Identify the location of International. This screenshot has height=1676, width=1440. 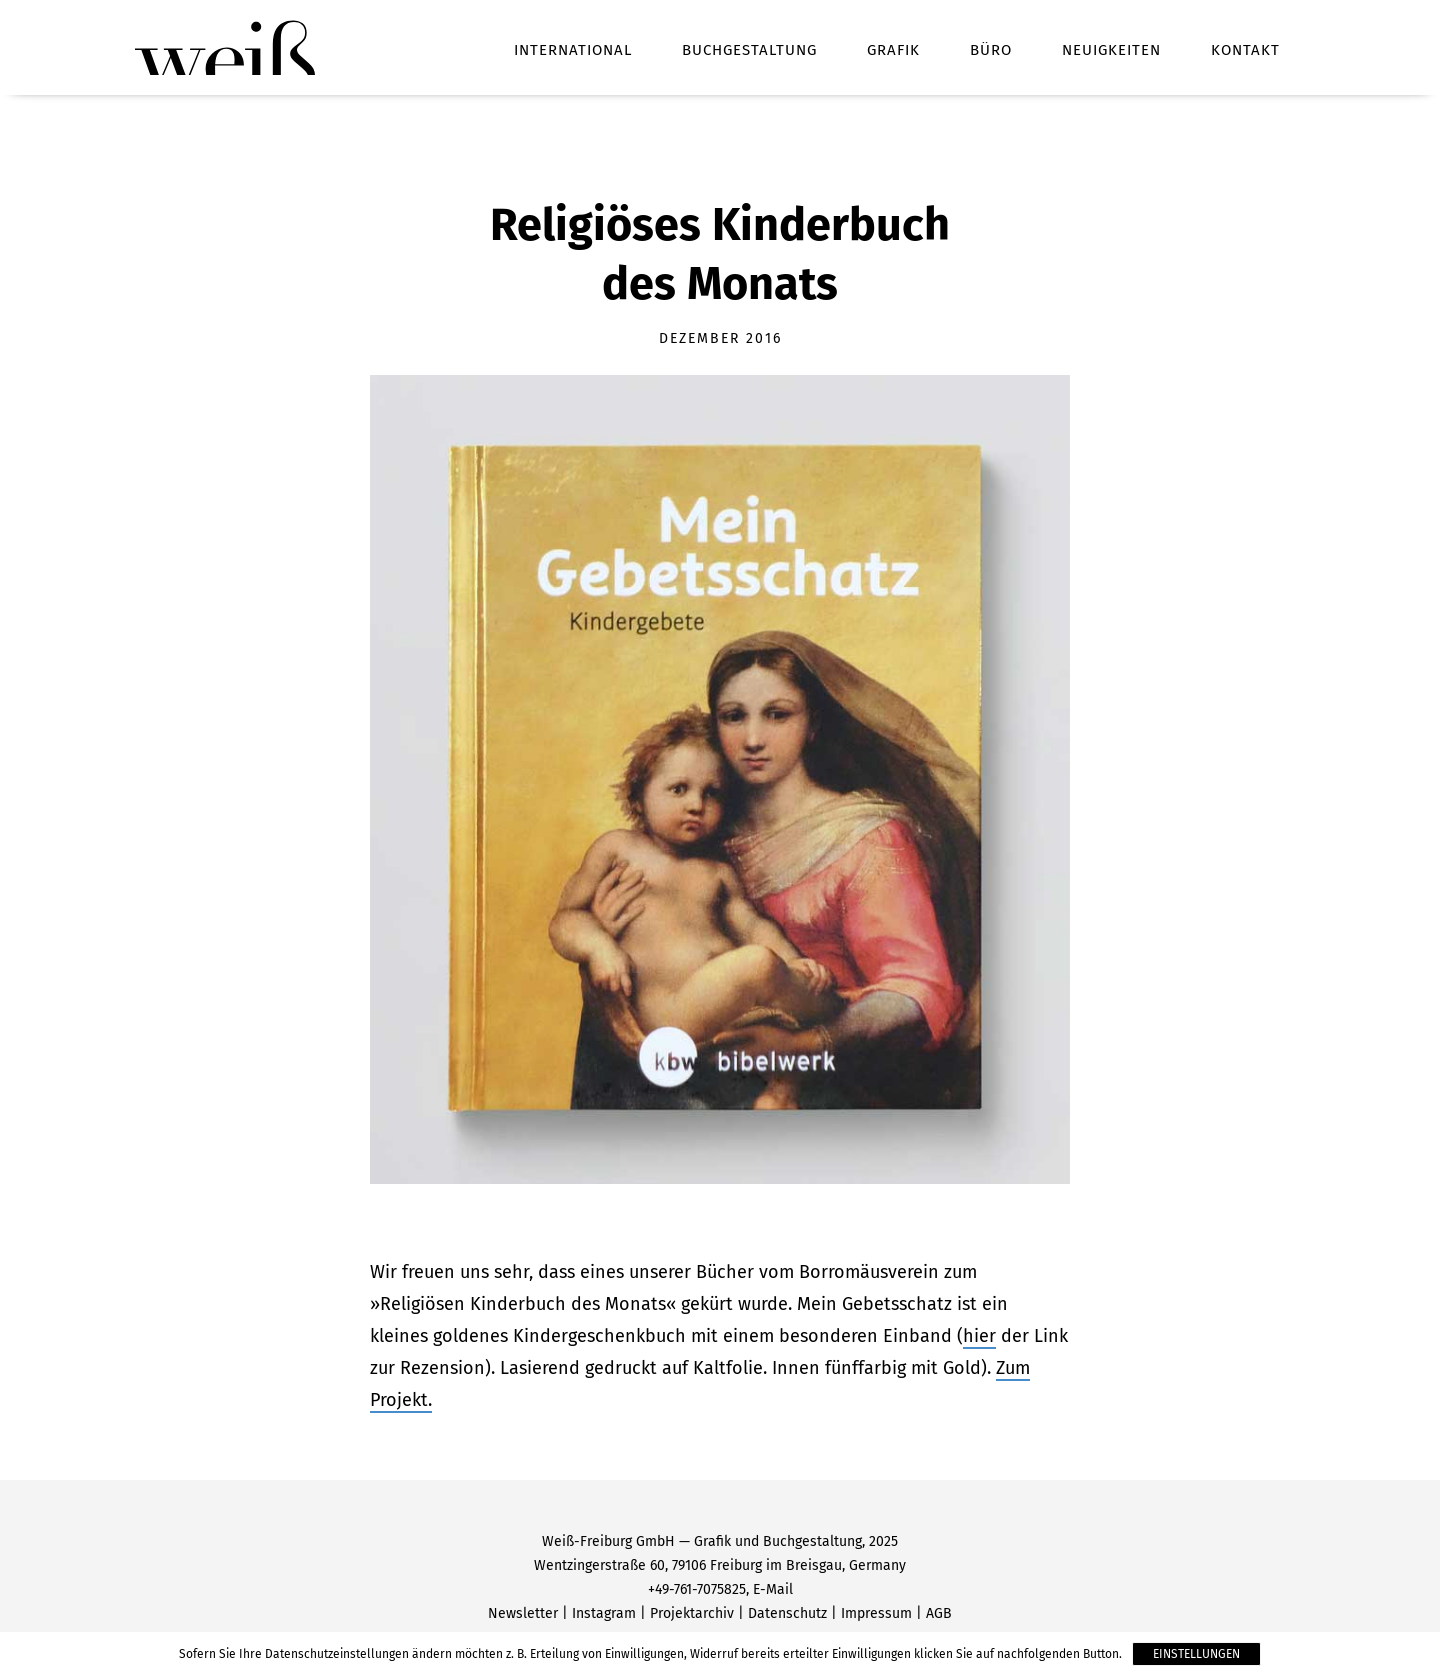
(573, 50).